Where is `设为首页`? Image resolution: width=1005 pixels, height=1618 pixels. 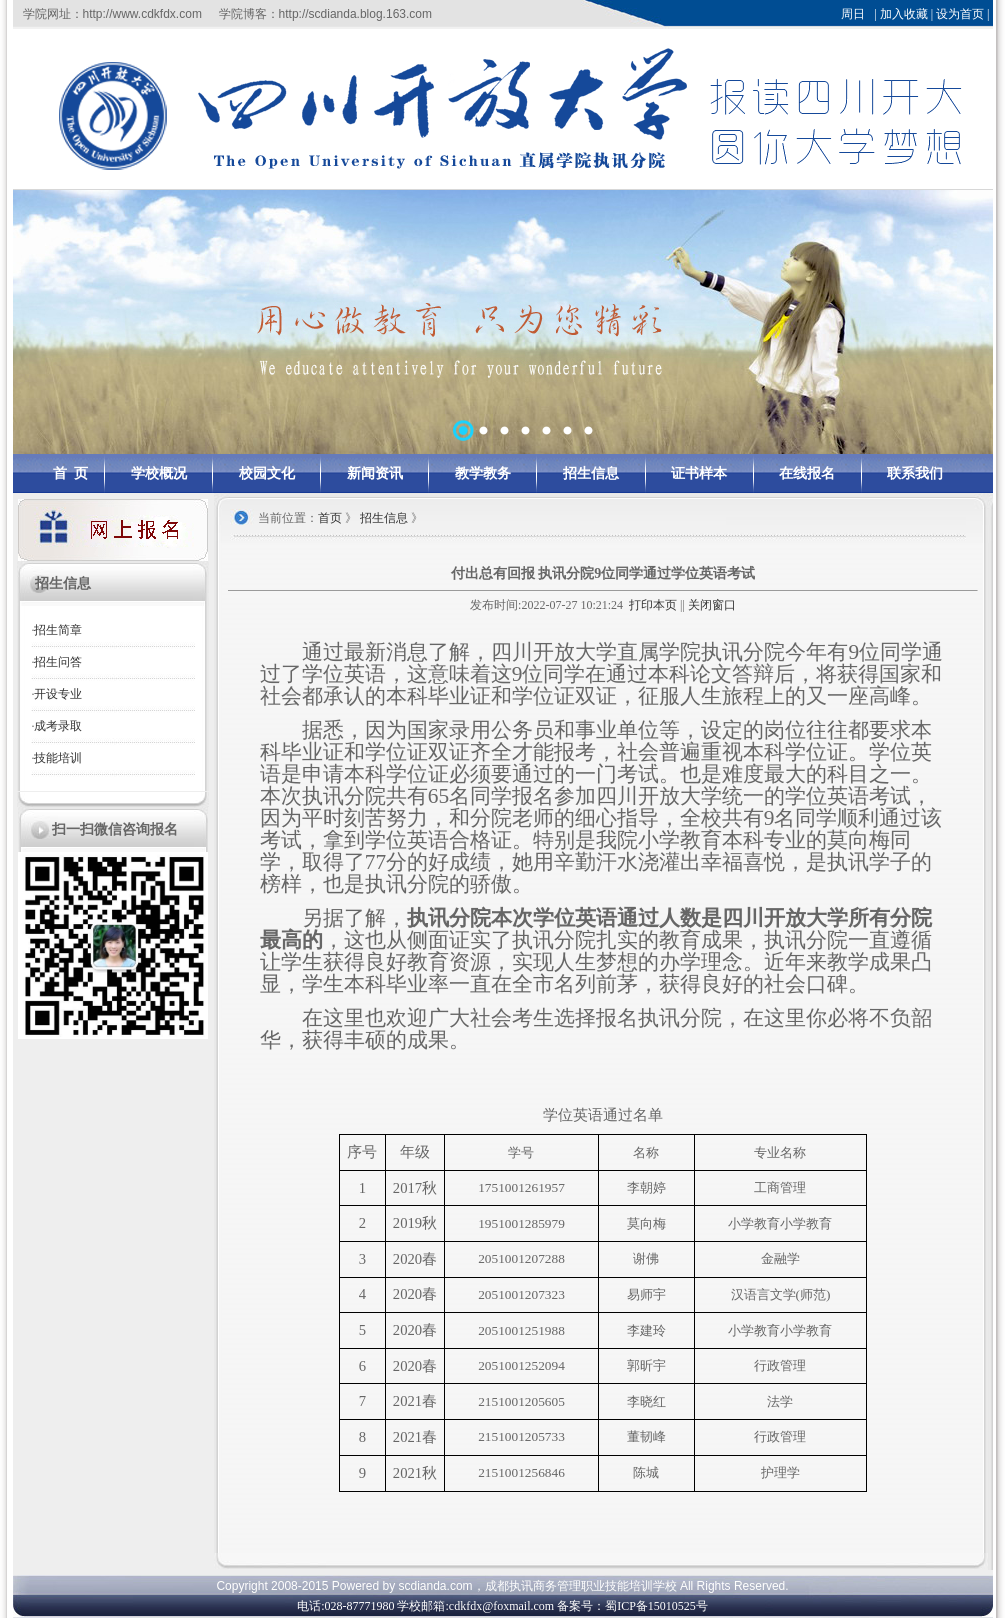
设为首页 is located at coordinates (960, 14).